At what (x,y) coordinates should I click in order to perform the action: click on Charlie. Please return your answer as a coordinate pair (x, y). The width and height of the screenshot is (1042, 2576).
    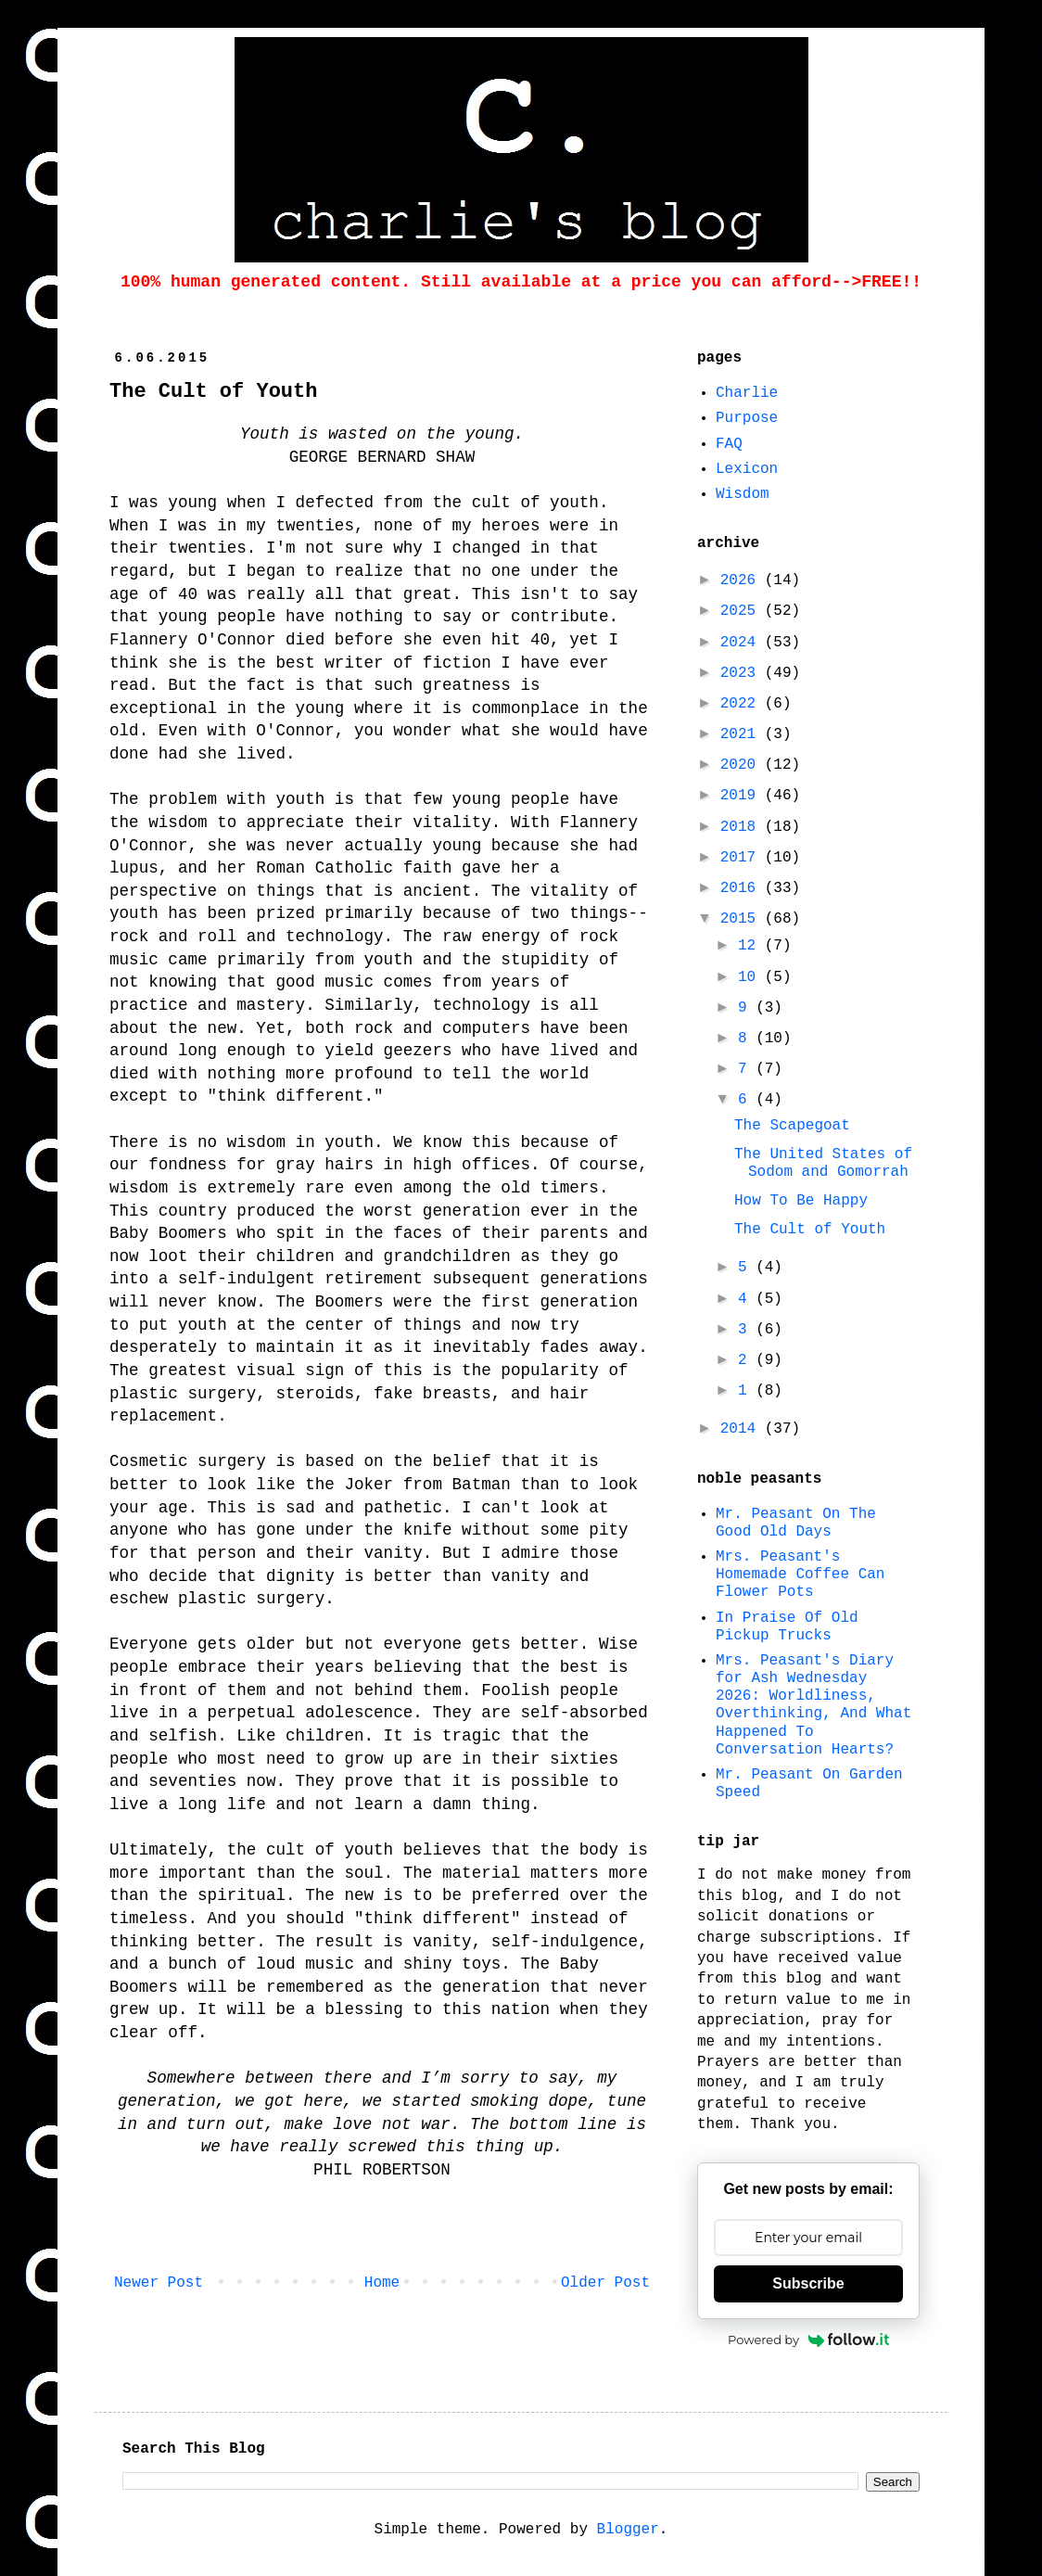
    Looking at the image, I should click on (747, 393).